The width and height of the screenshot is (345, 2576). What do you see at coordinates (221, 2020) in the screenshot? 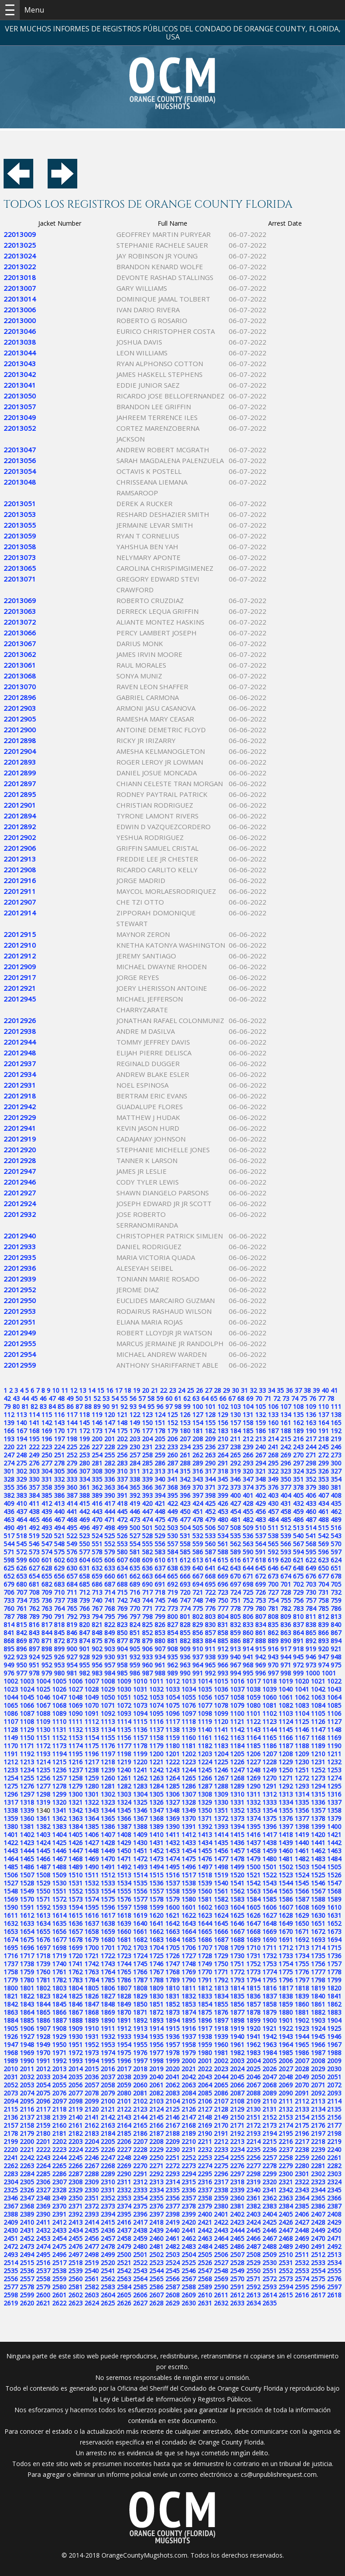
I see `1897` at bounding box center [221, 2020].